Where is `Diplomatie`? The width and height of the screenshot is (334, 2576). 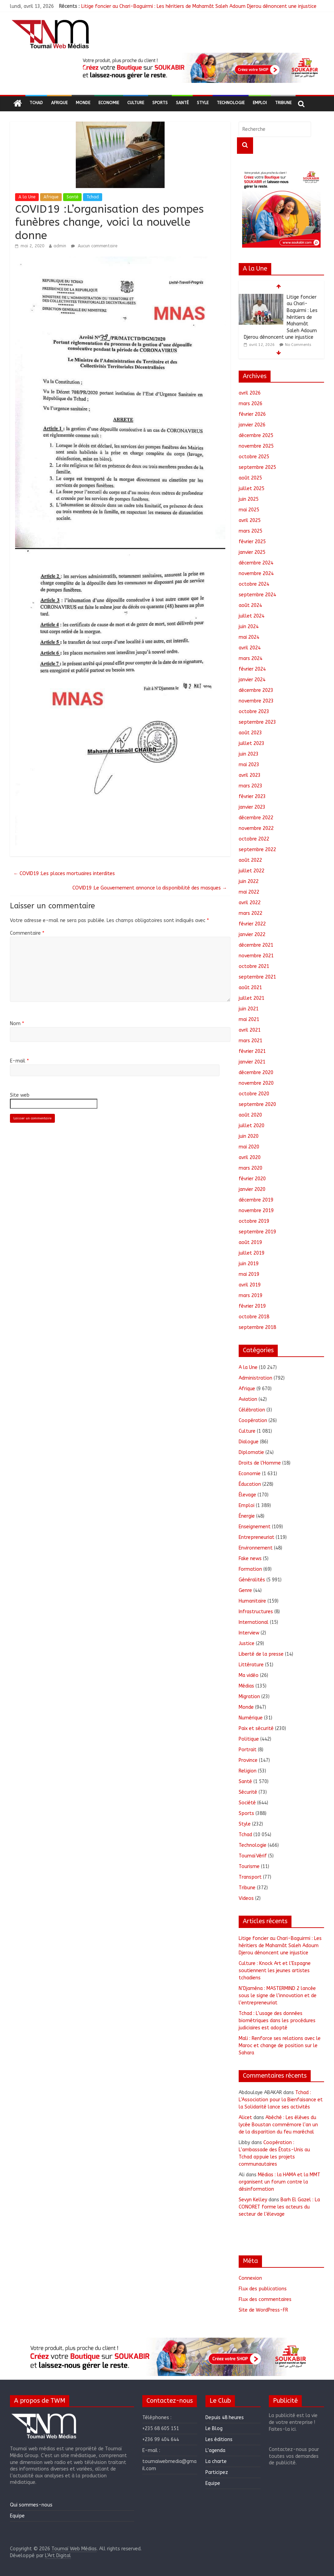 Diplomatie is located at coordinates (251, 1452).